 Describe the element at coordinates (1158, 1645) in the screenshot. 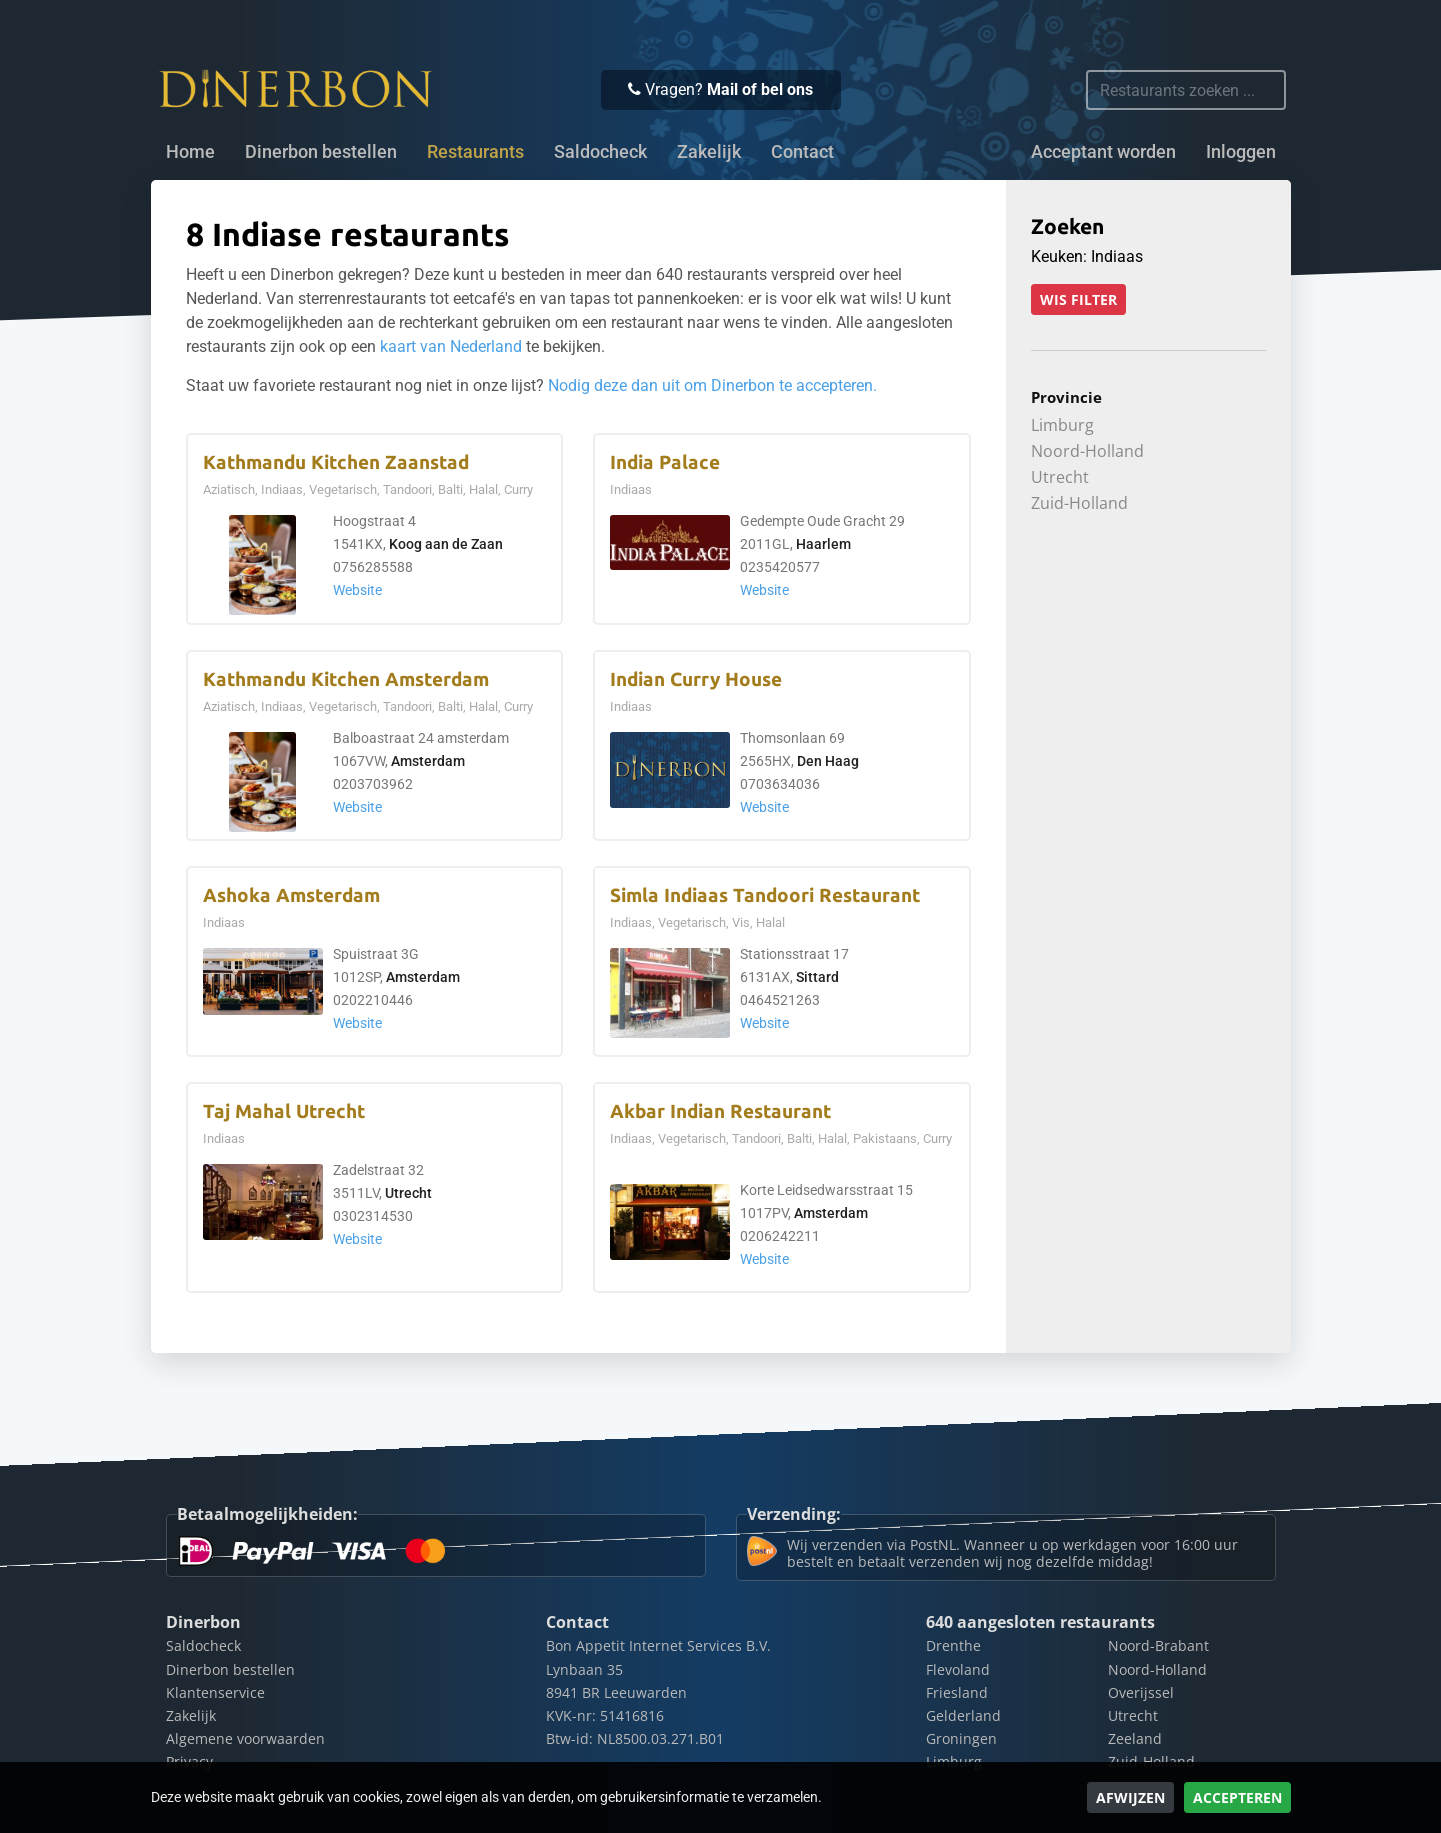

I see `Noord-Brabant` at that location.